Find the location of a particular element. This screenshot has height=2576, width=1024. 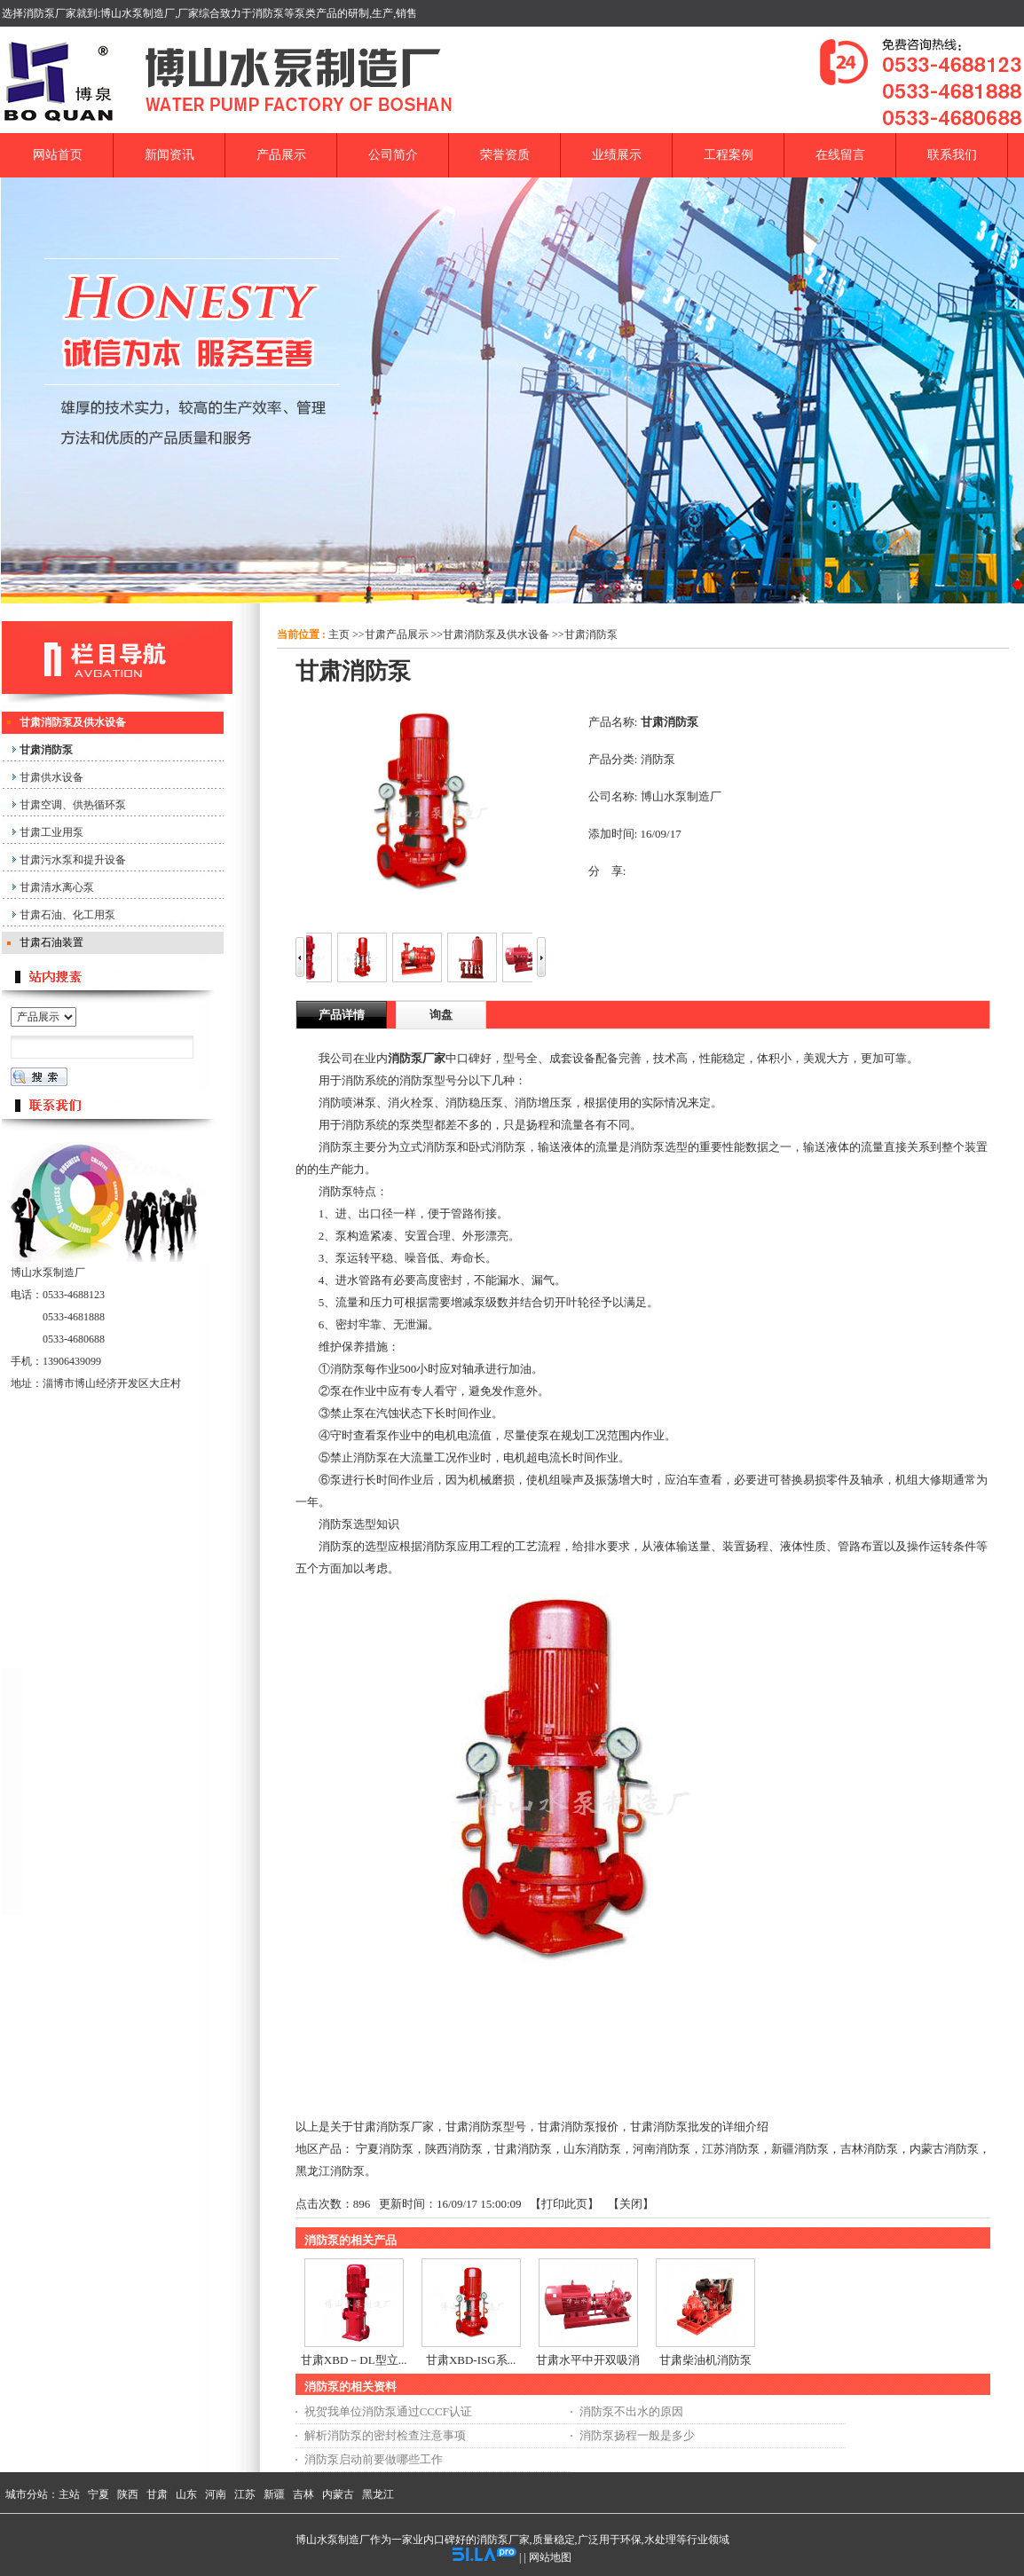

陕西 is located at coordinates (127, 2494).